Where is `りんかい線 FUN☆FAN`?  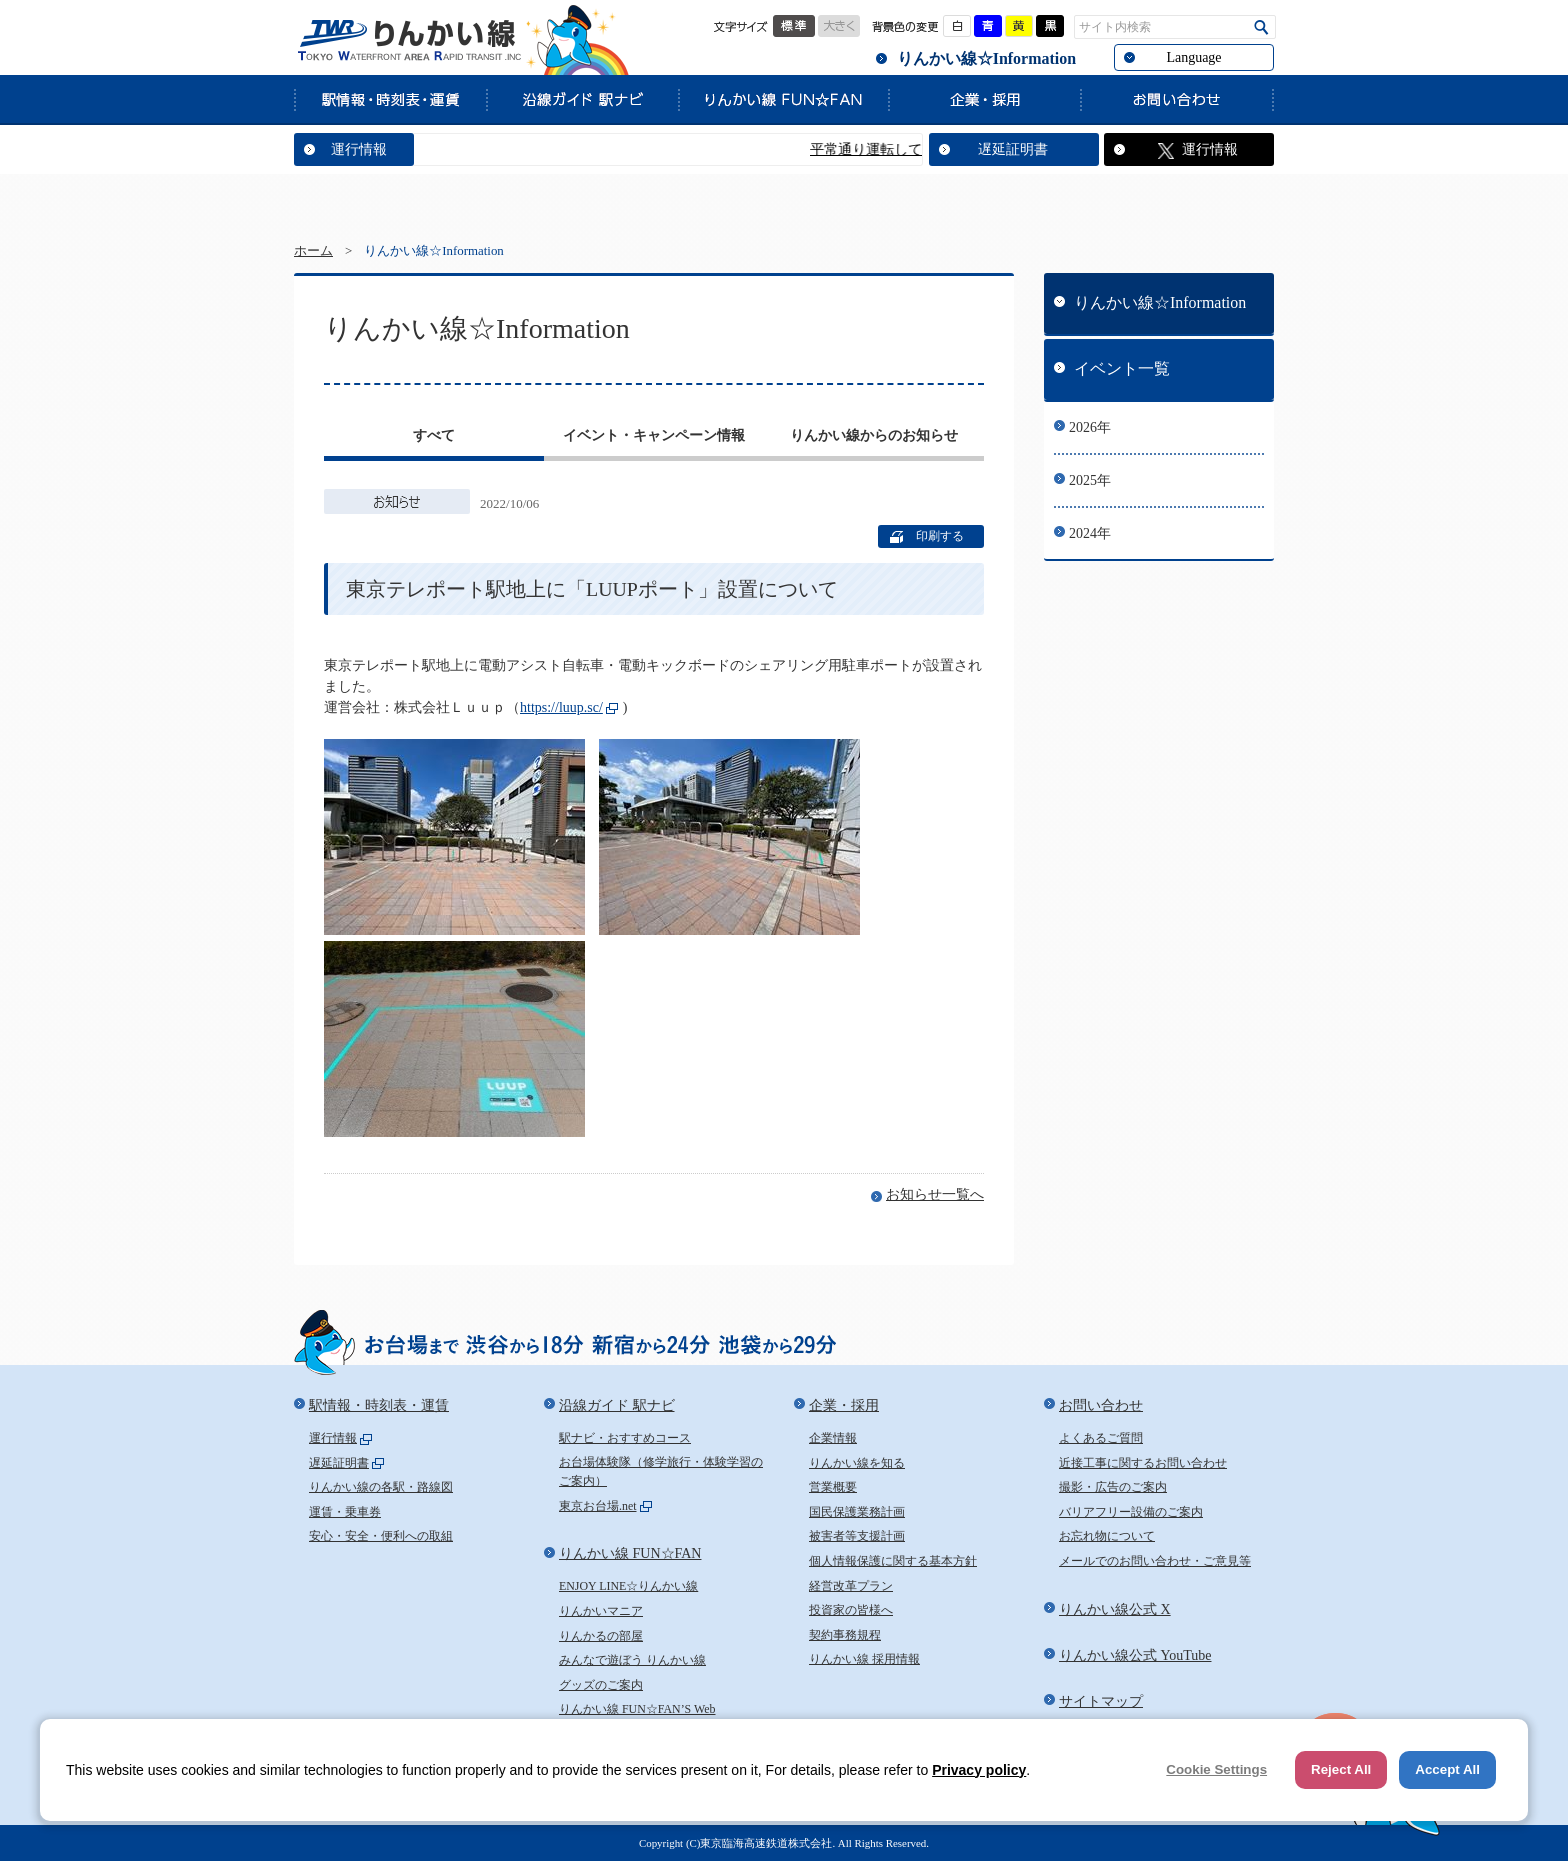
りんかい線 FUN☆FAN is located at coordinates (783, 99).